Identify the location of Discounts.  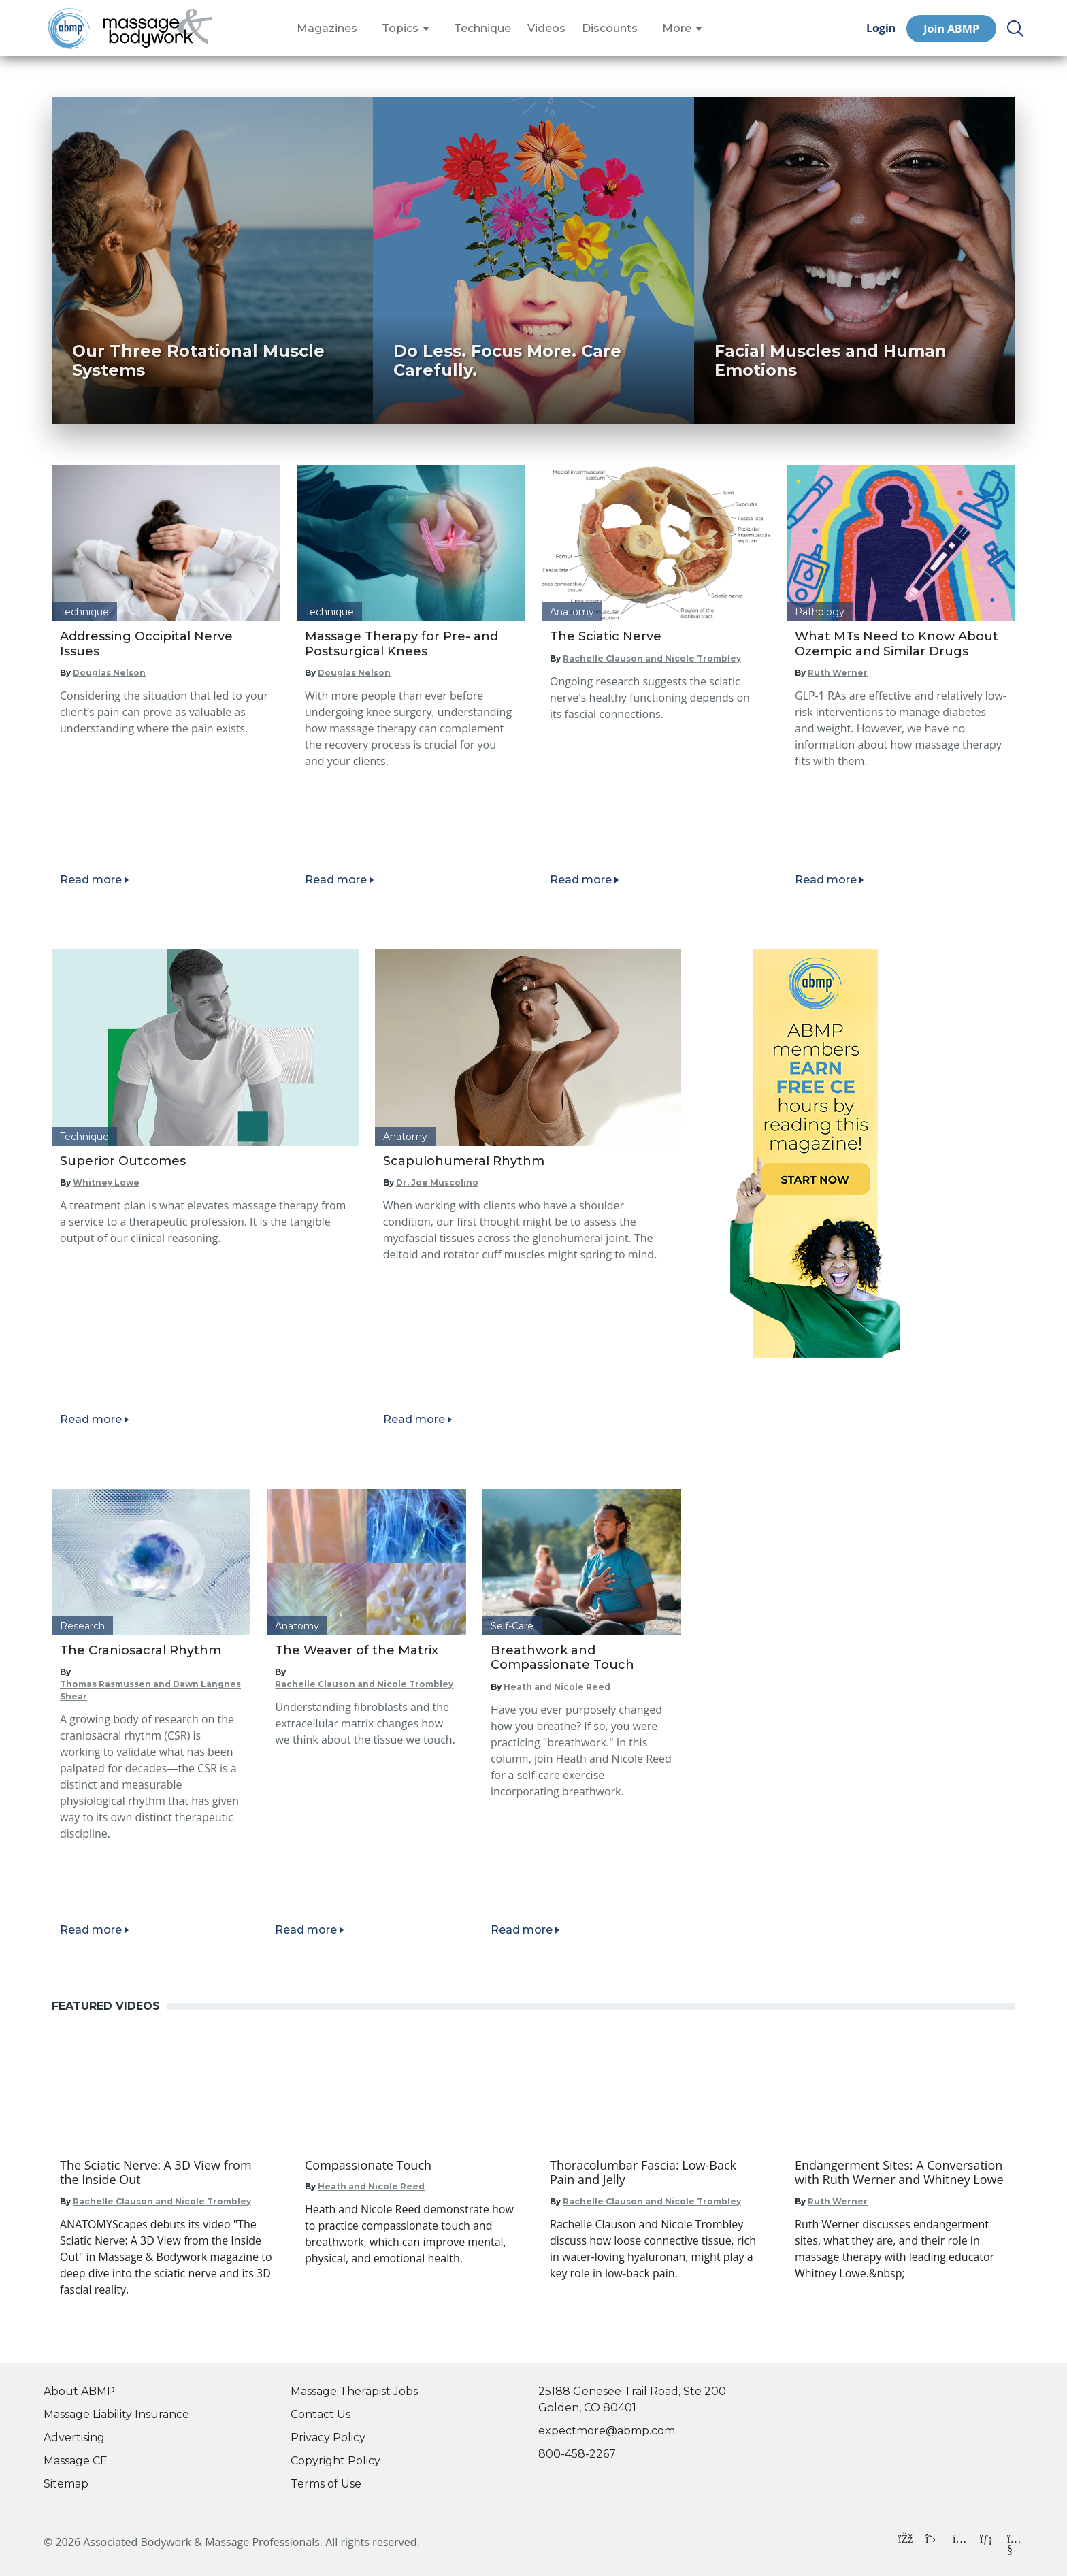
(610, 28).